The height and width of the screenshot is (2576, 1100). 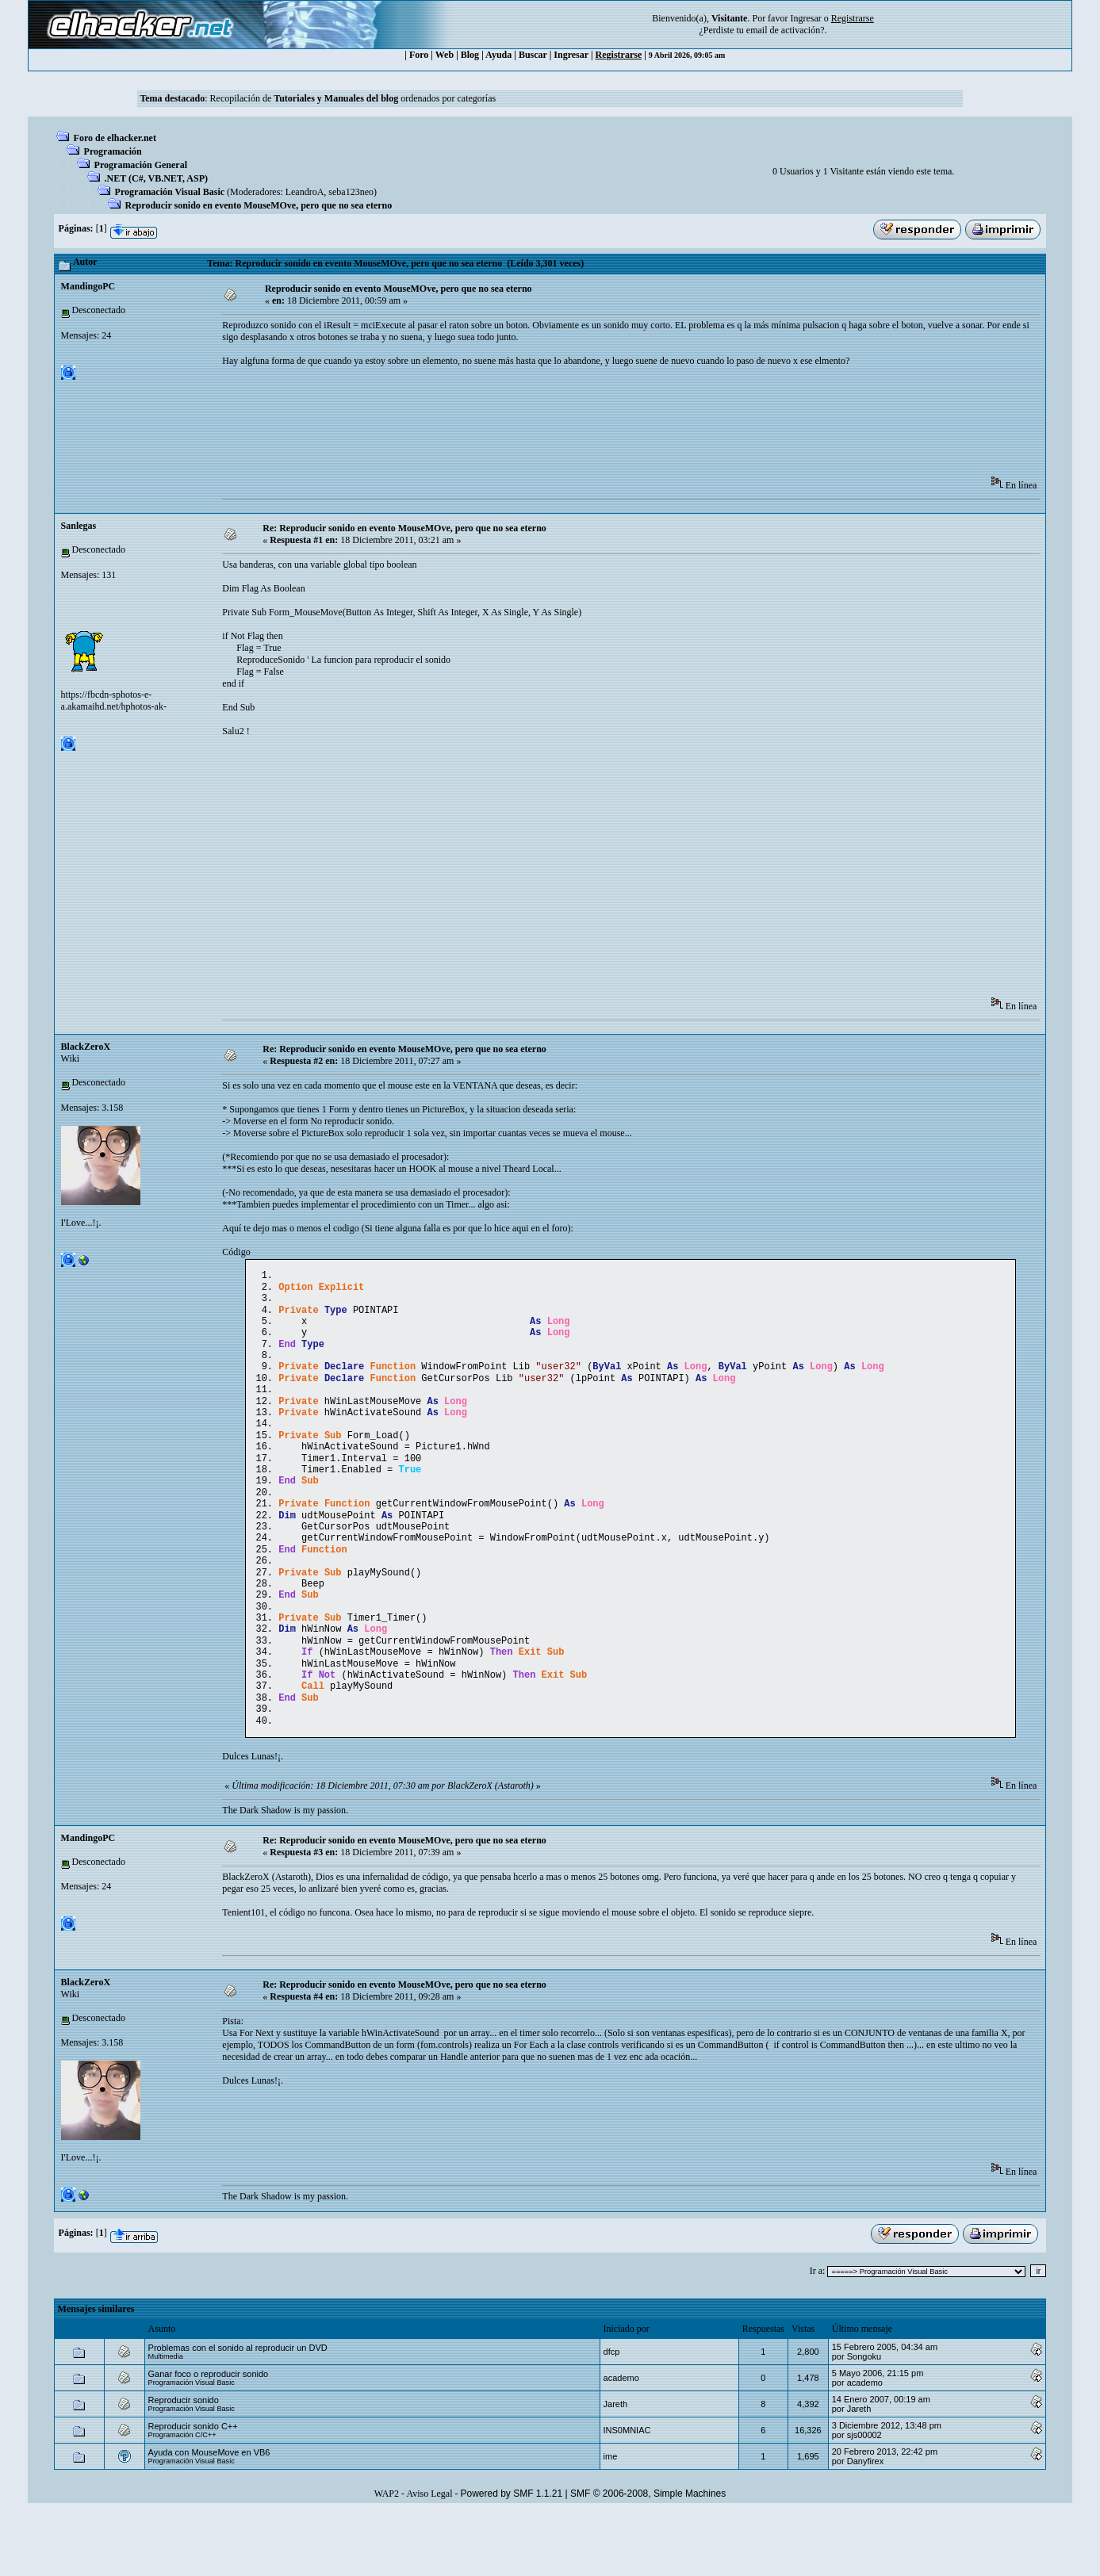 What do you see at coordinates (612, 2415) in the screenshot?
I see `dfcp` at bounding box center [612, 2415].